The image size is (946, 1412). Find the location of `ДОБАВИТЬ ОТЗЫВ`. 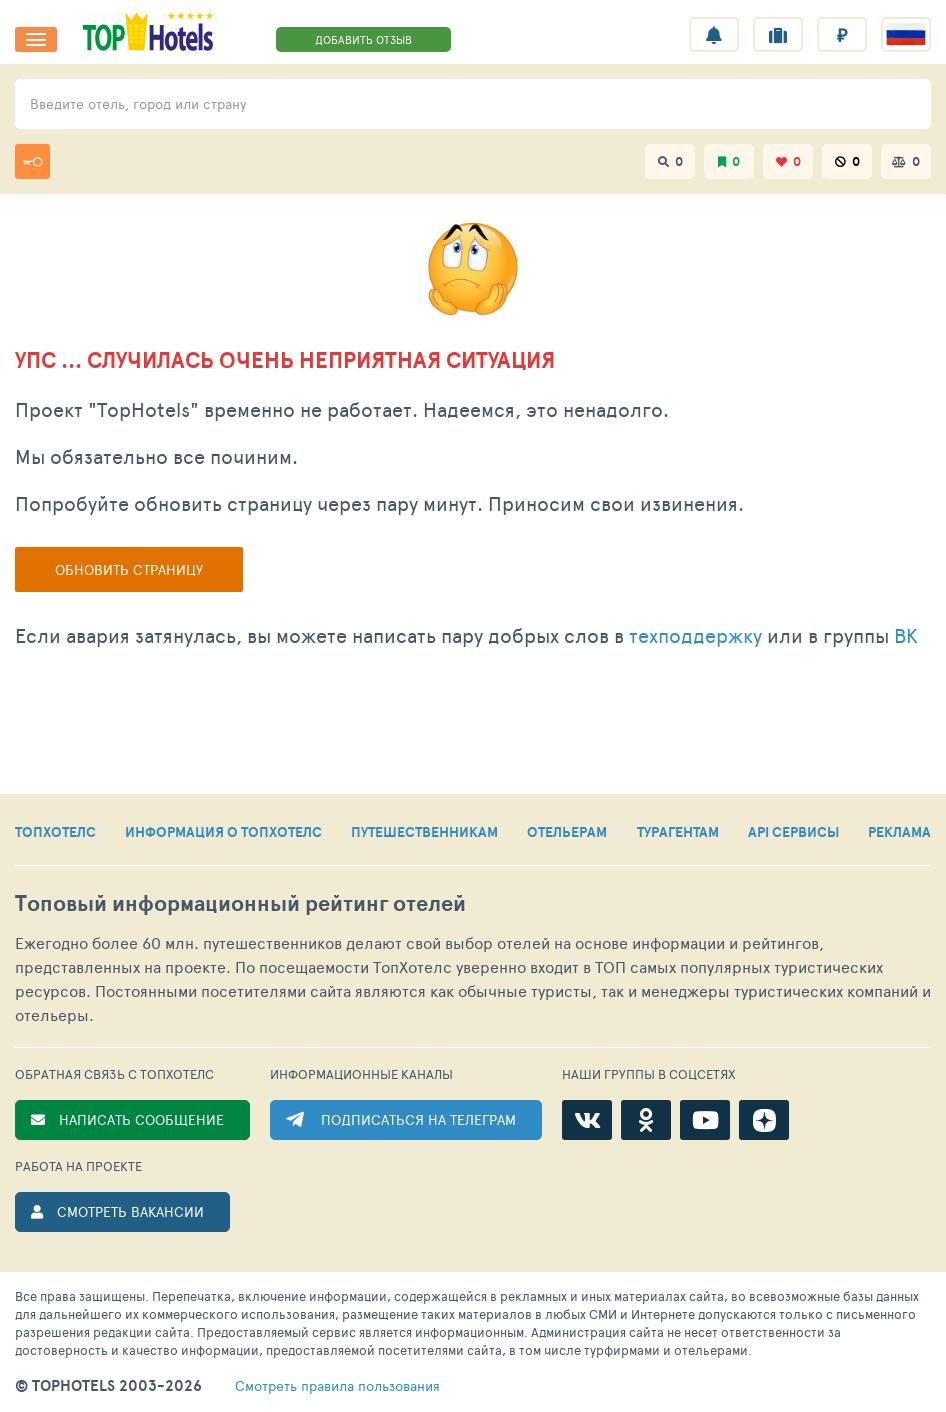

ДОБАВИТЬ ОТЗЫВ is located at coordinates (363, 39).